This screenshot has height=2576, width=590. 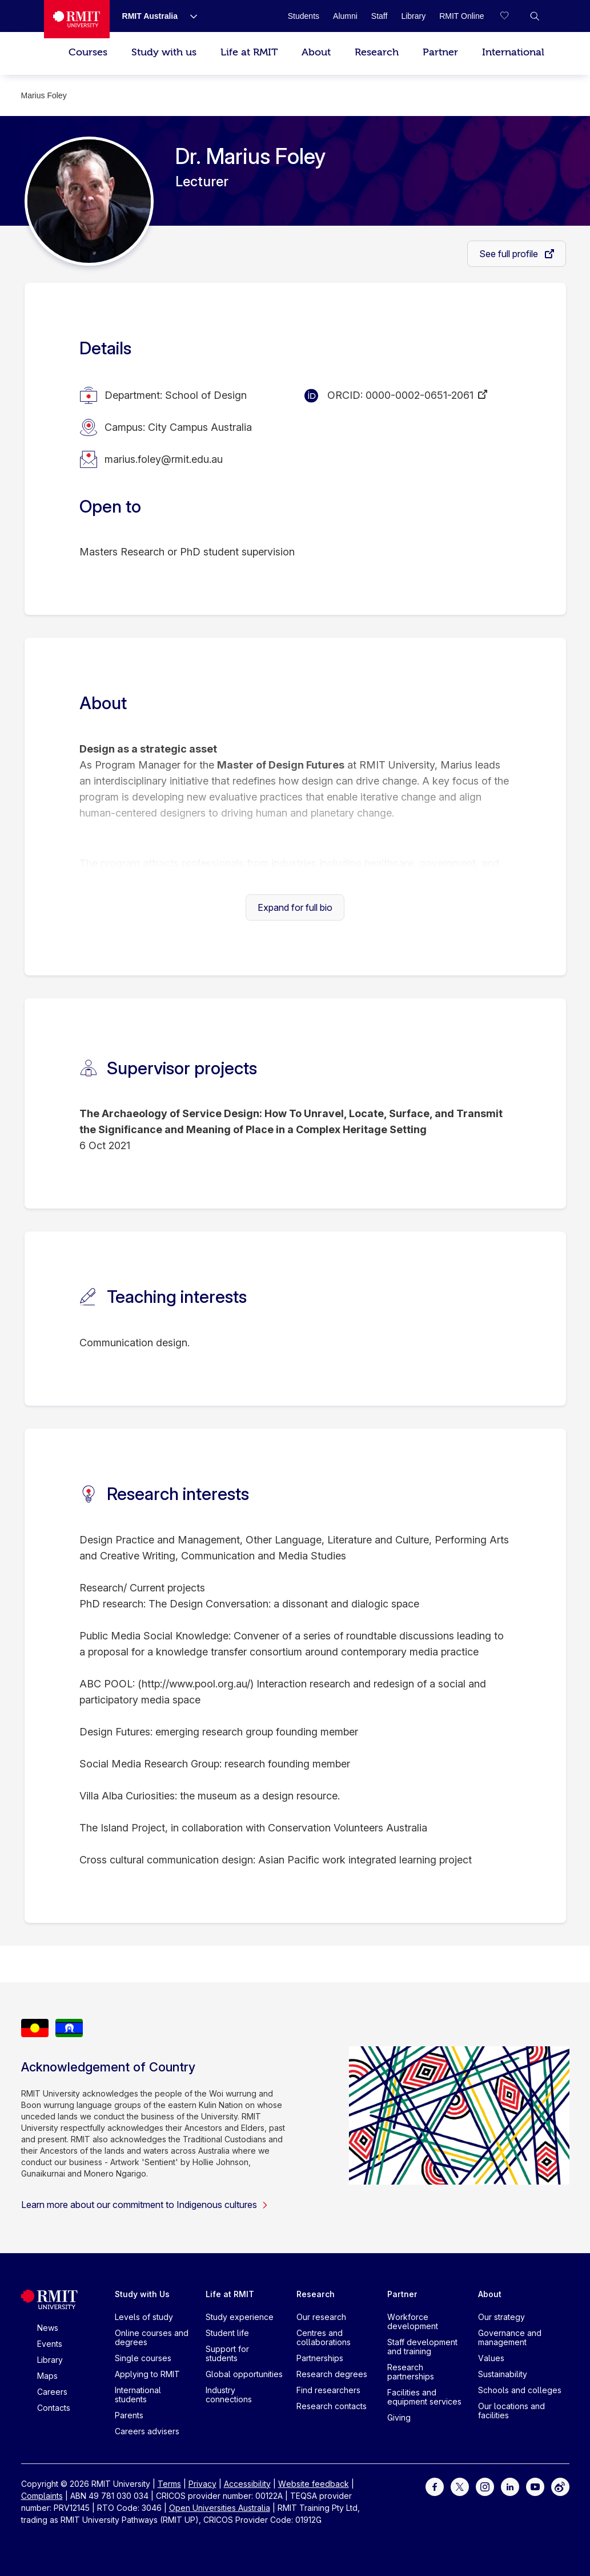 What do you see at coordinates (247, 2484) in the screenshot?
I see `Accessibility` at bounding box center [247, 2484].